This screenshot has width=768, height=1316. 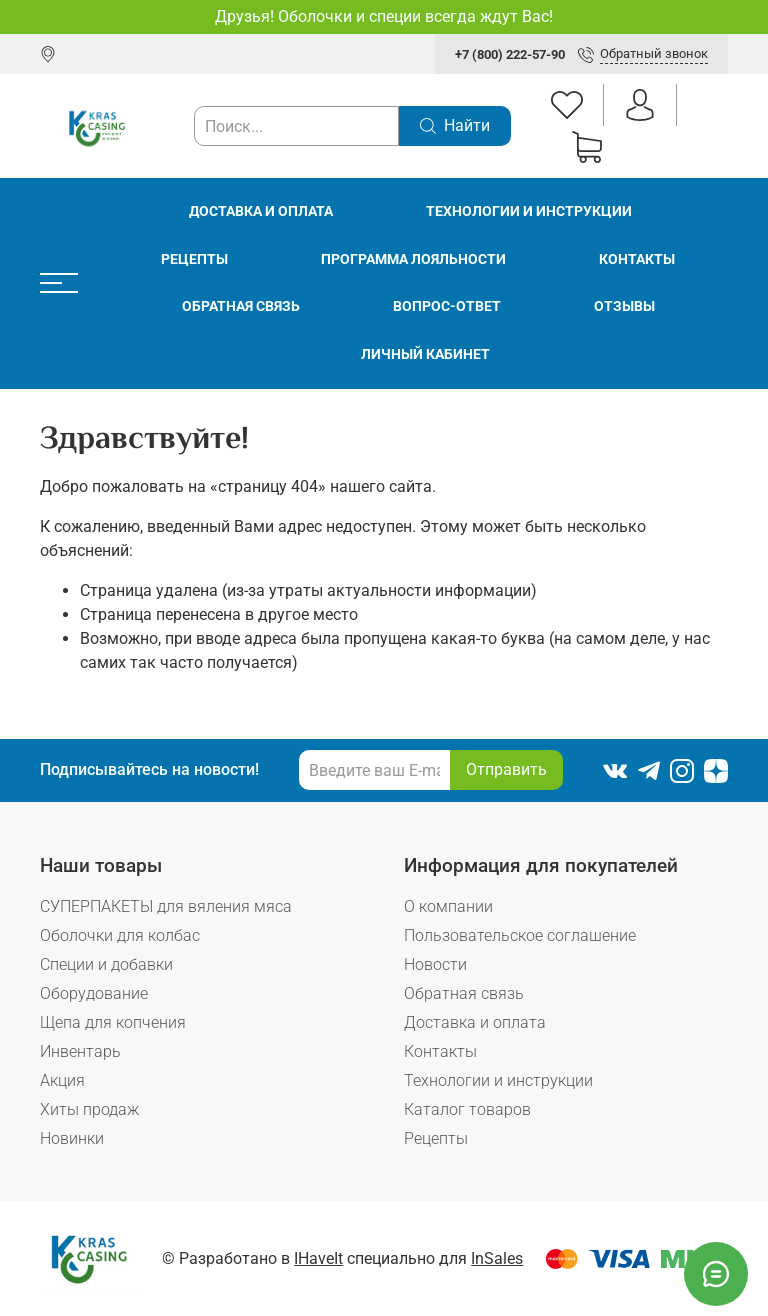 What do you see at coordinates (194, 259) in the screenshot?
I see `Рецепты` at bounding box center [194, 259].